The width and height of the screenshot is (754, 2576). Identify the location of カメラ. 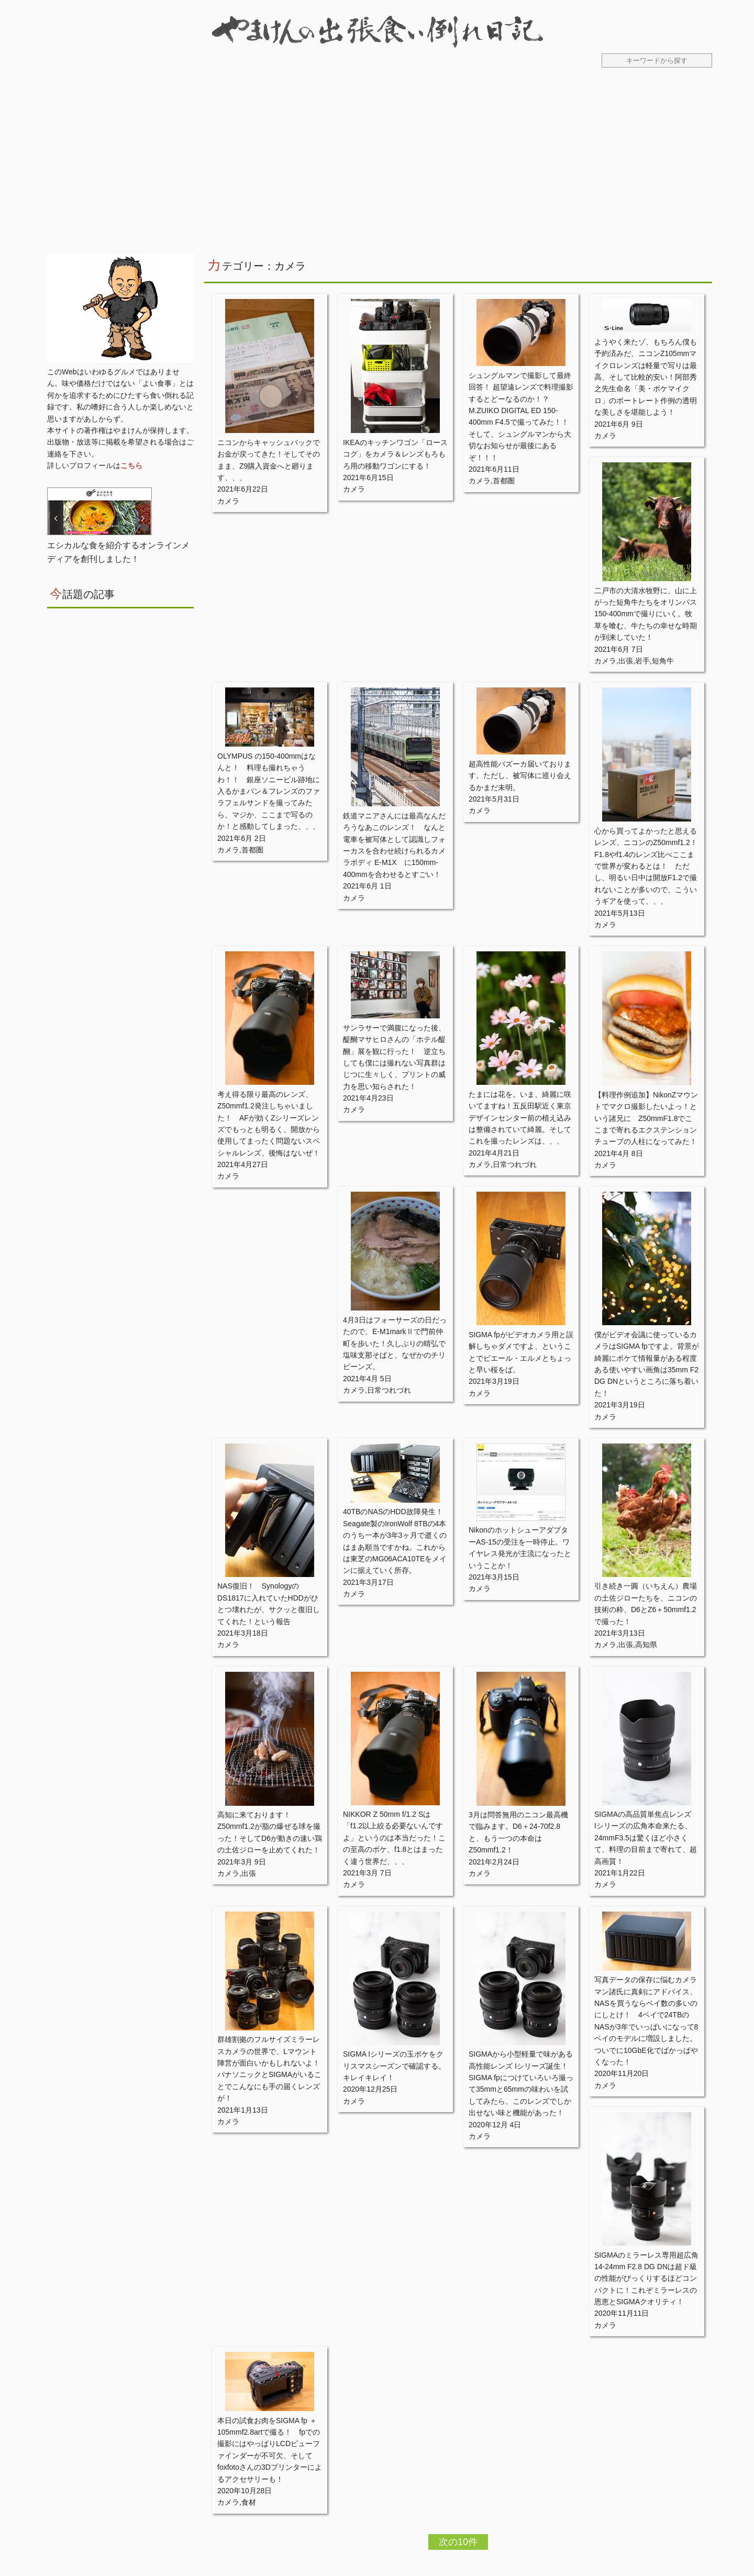
(228, 501).